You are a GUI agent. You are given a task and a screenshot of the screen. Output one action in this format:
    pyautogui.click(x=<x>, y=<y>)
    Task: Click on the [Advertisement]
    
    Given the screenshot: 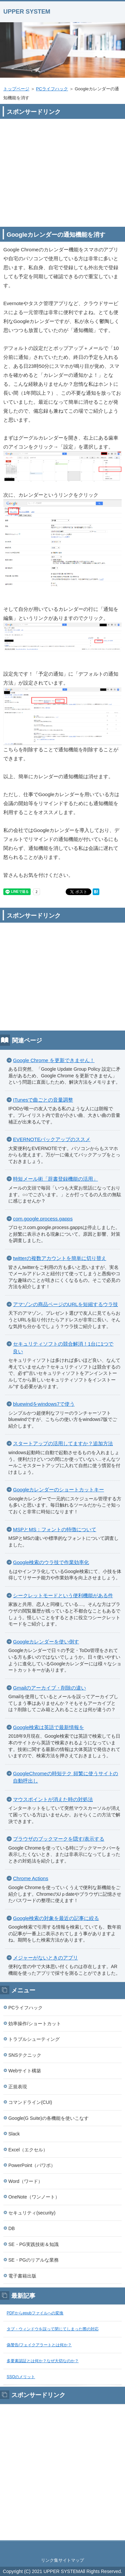 What is the action you would take?
    pyautogui.click(x=62, y=168)
    